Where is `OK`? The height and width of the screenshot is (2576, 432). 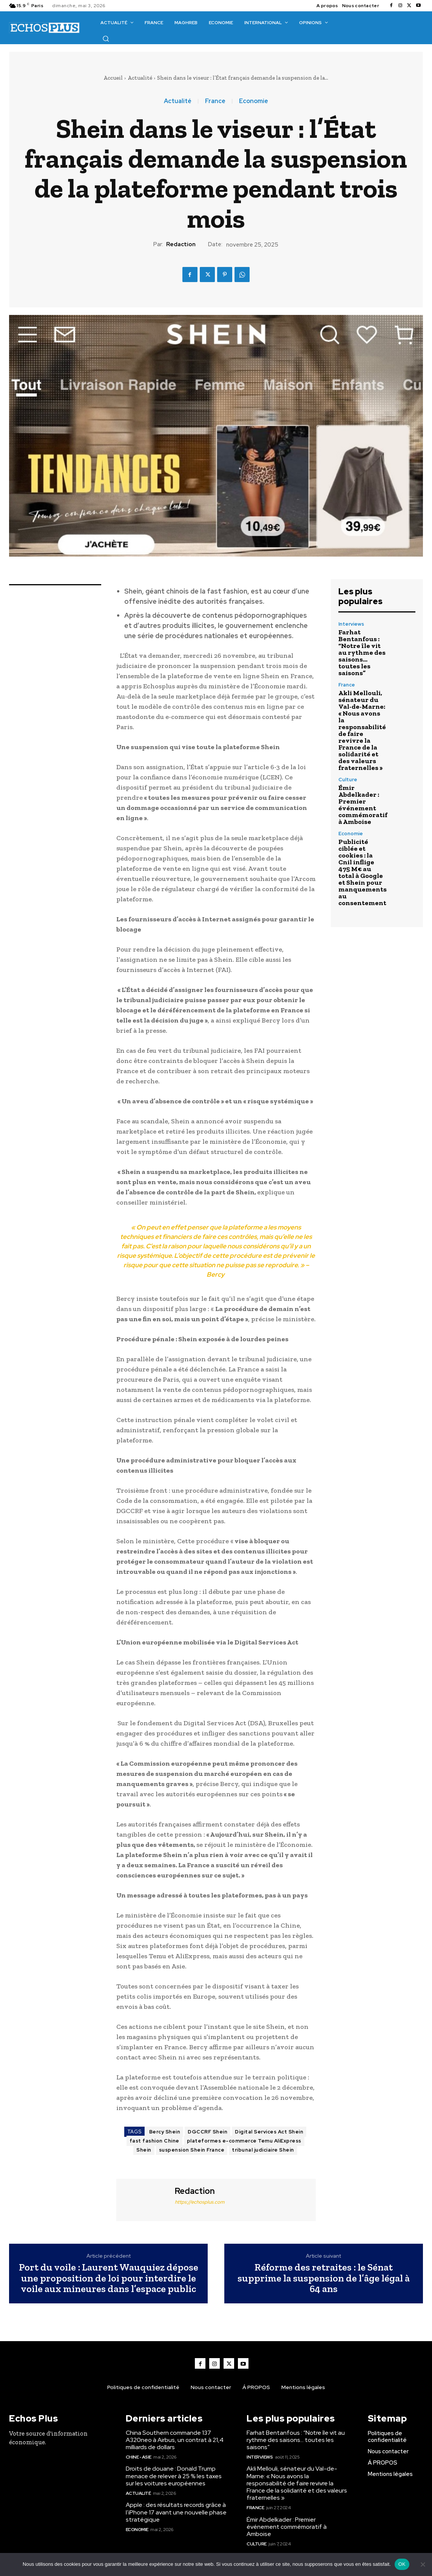
OK is located at coordinates (402, 2564).